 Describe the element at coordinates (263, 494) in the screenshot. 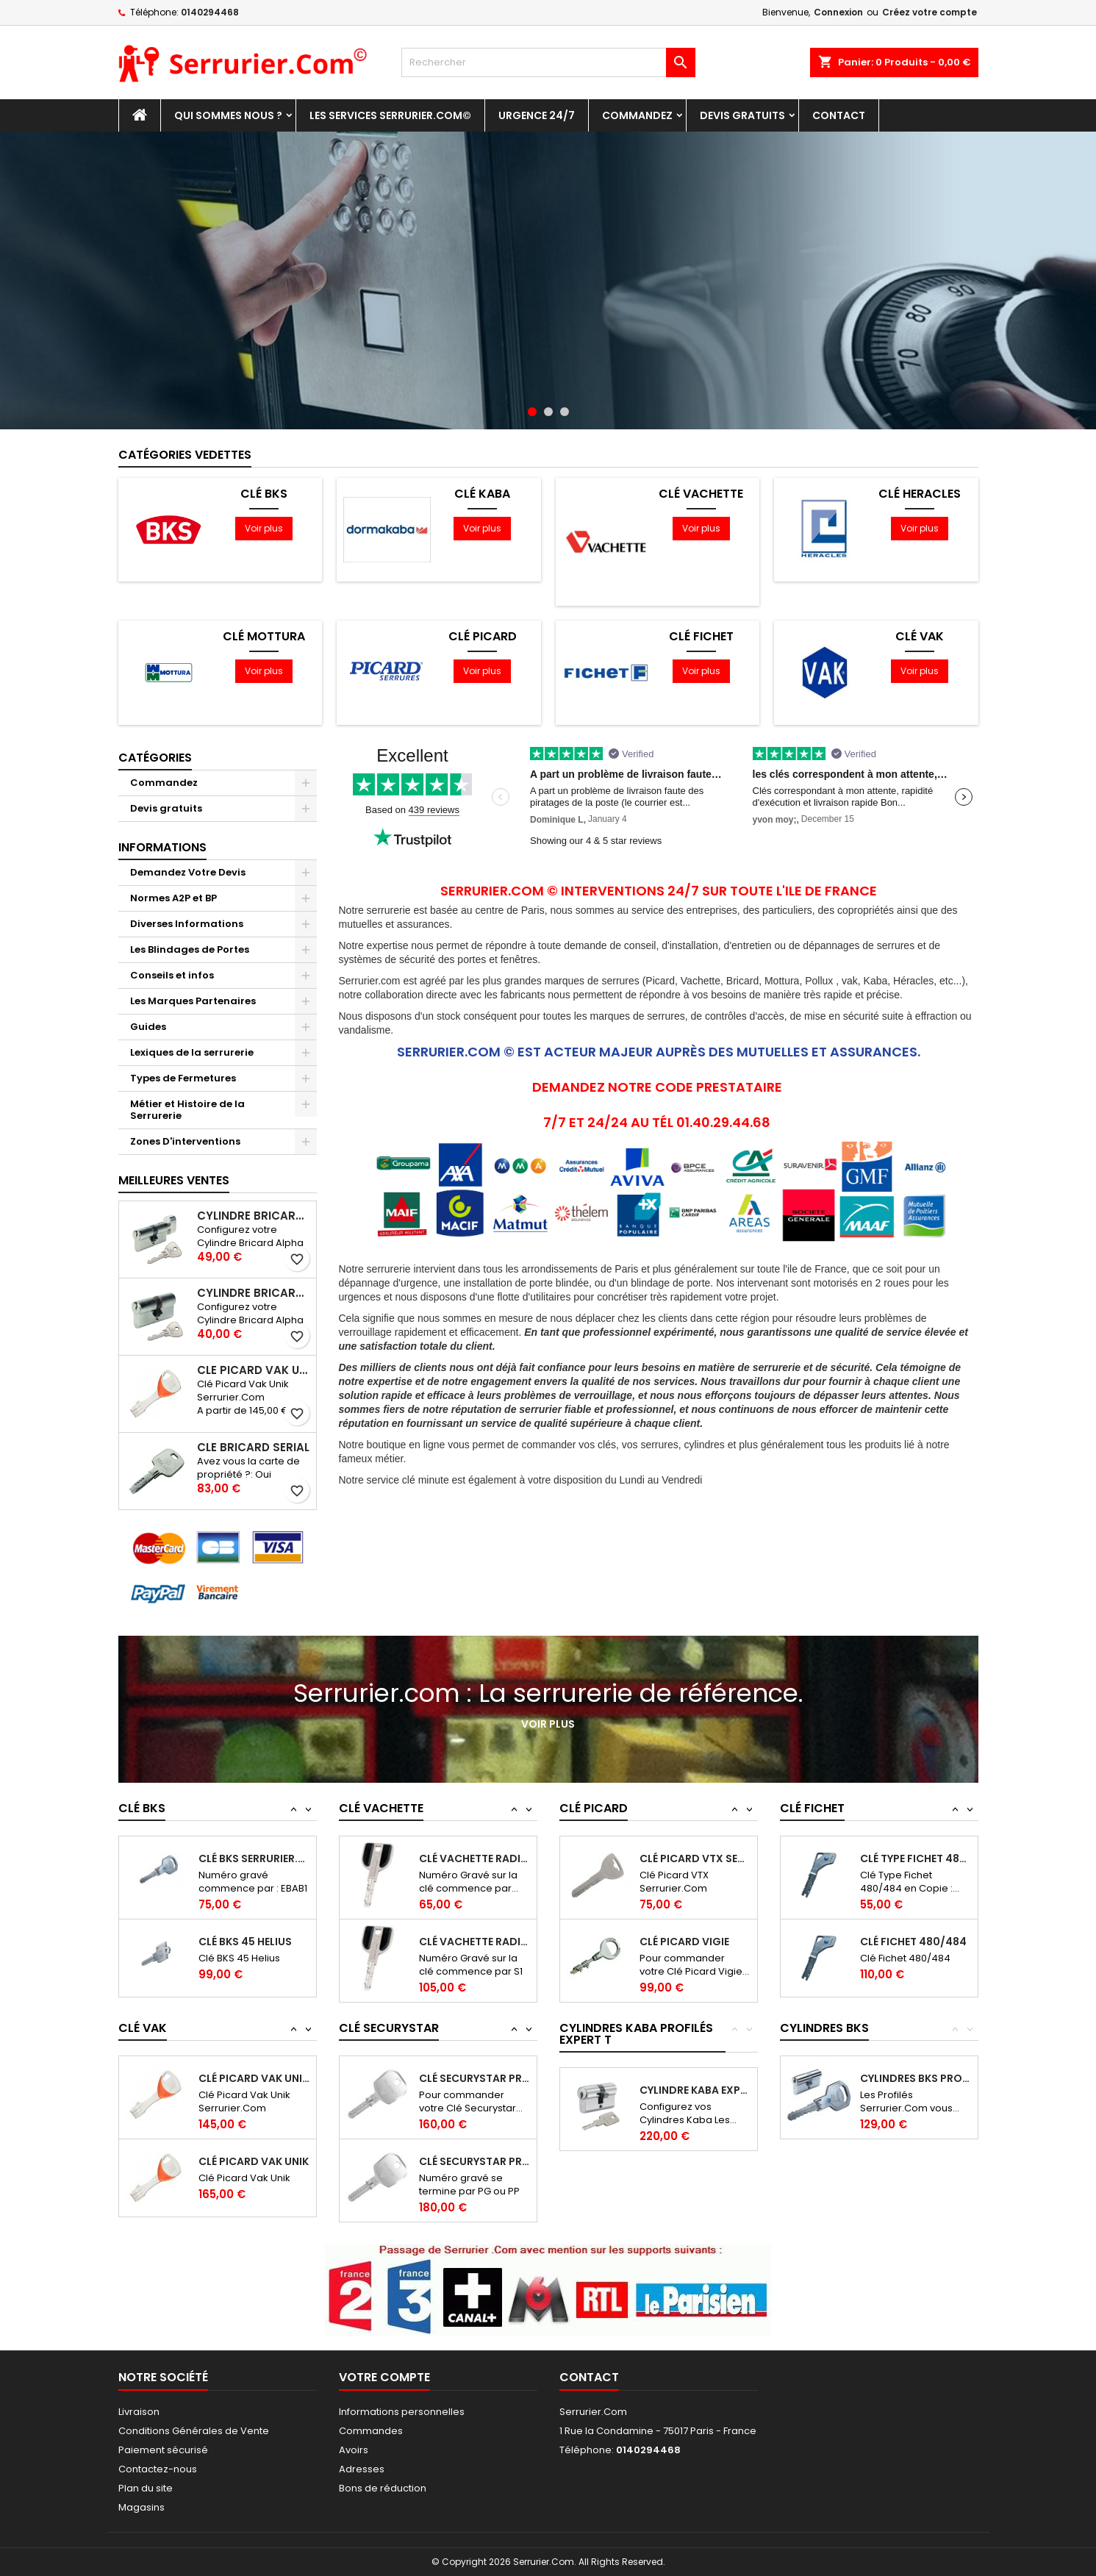

I see `Clé BKS` at that location.